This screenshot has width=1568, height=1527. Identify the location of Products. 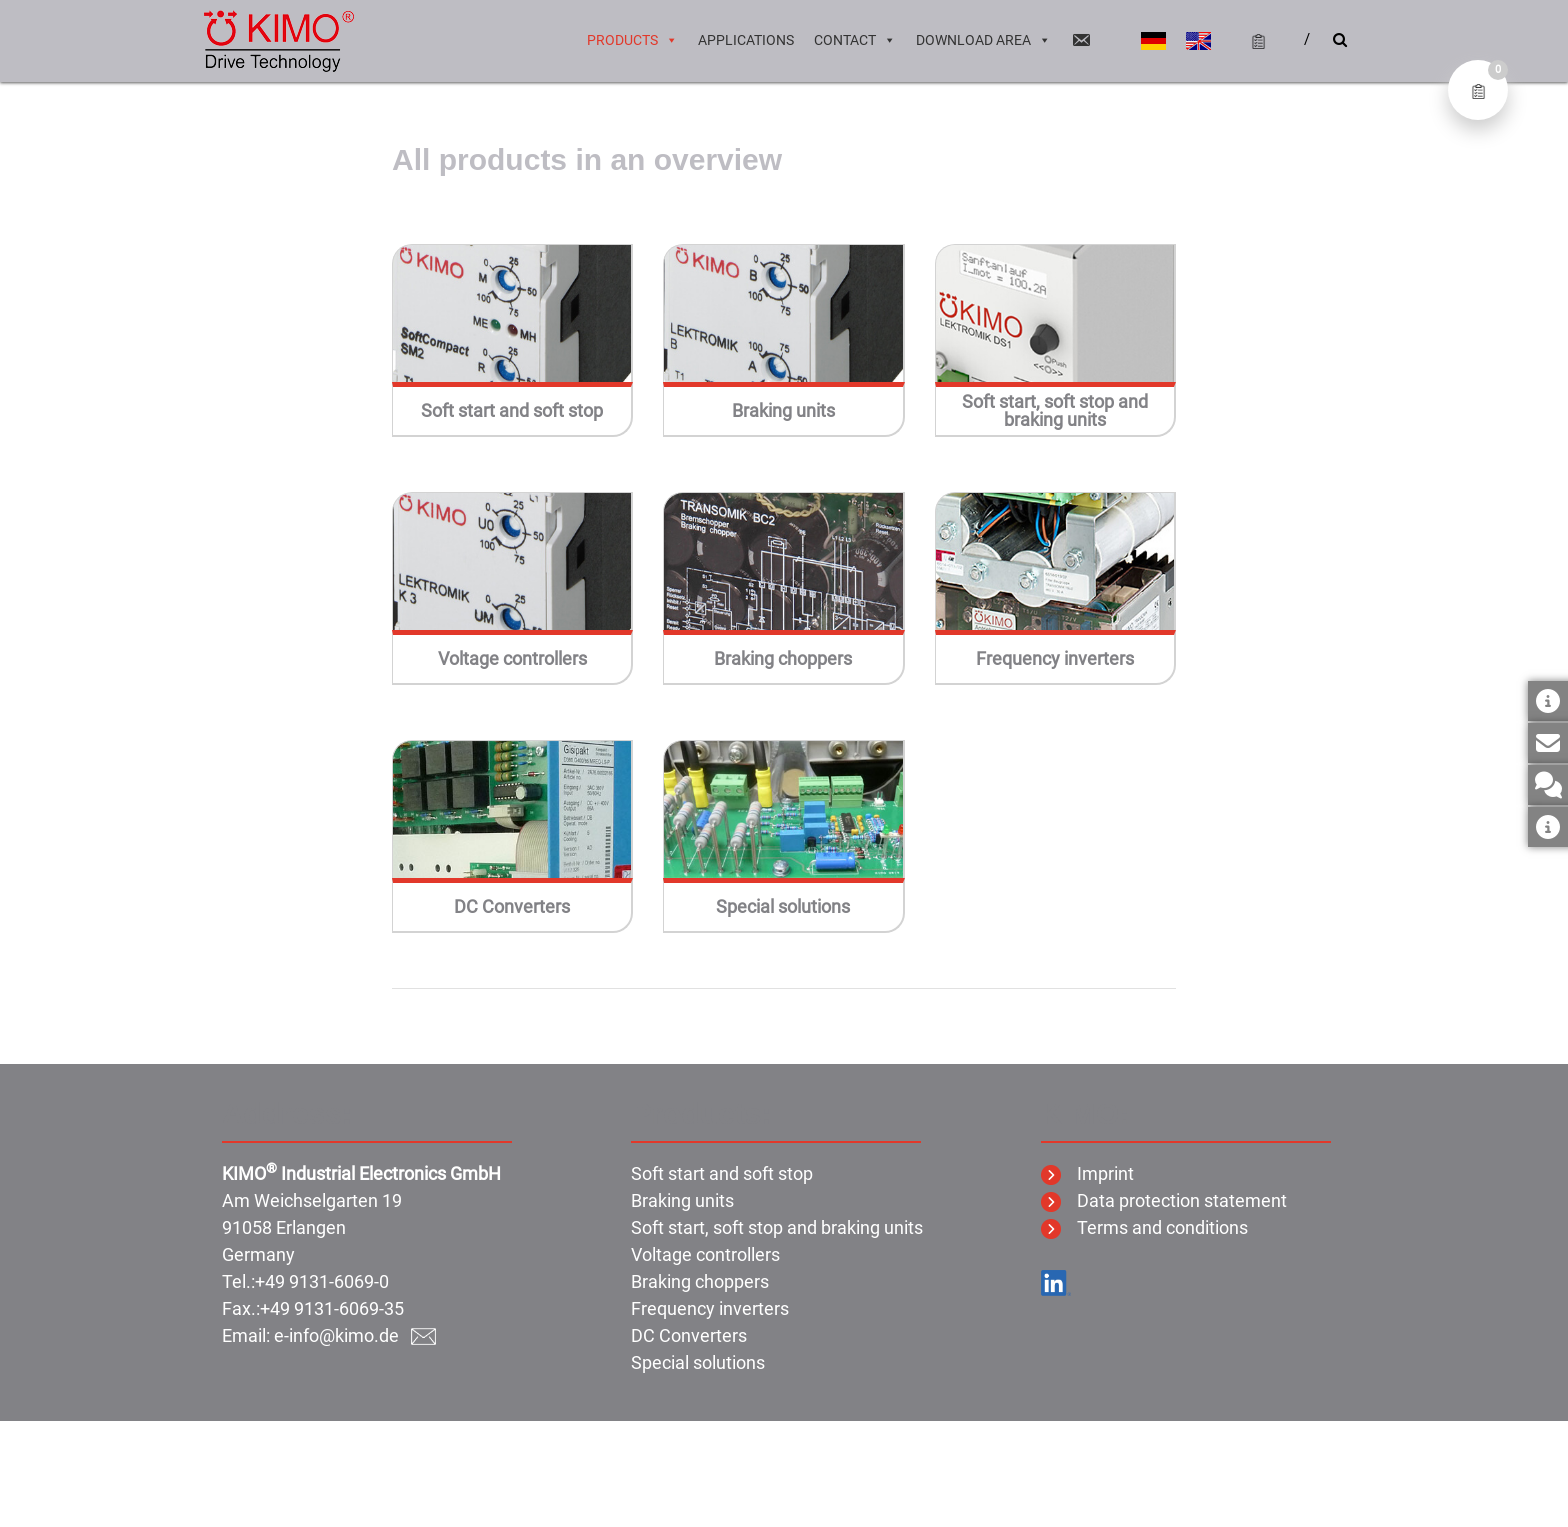
(632, 40).